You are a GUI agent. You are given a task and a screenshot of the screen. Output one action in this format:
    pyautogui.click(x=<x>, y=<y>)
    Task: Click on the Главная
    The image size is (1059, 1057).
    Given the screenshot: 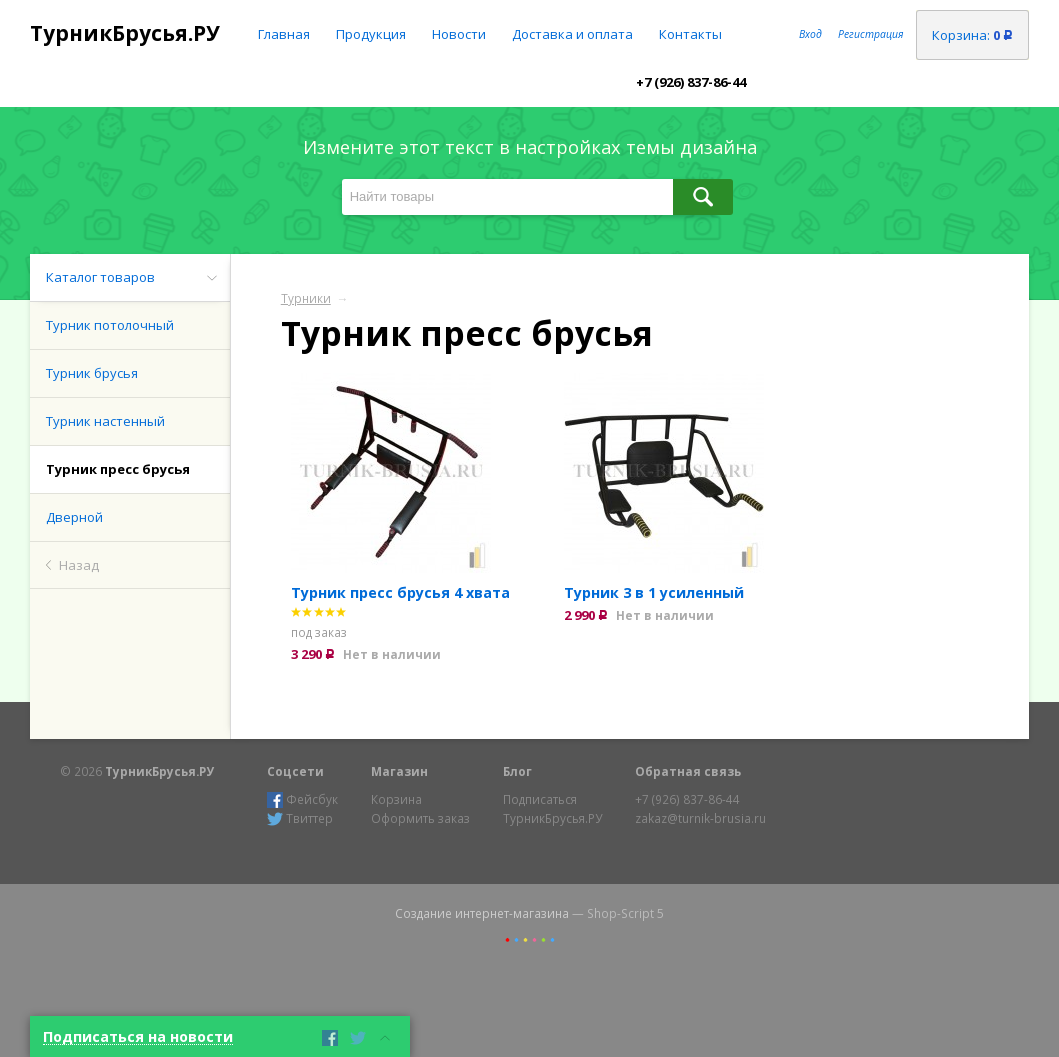 What is the action you would take?
    pyautogui.click(x=284, y=34)
    